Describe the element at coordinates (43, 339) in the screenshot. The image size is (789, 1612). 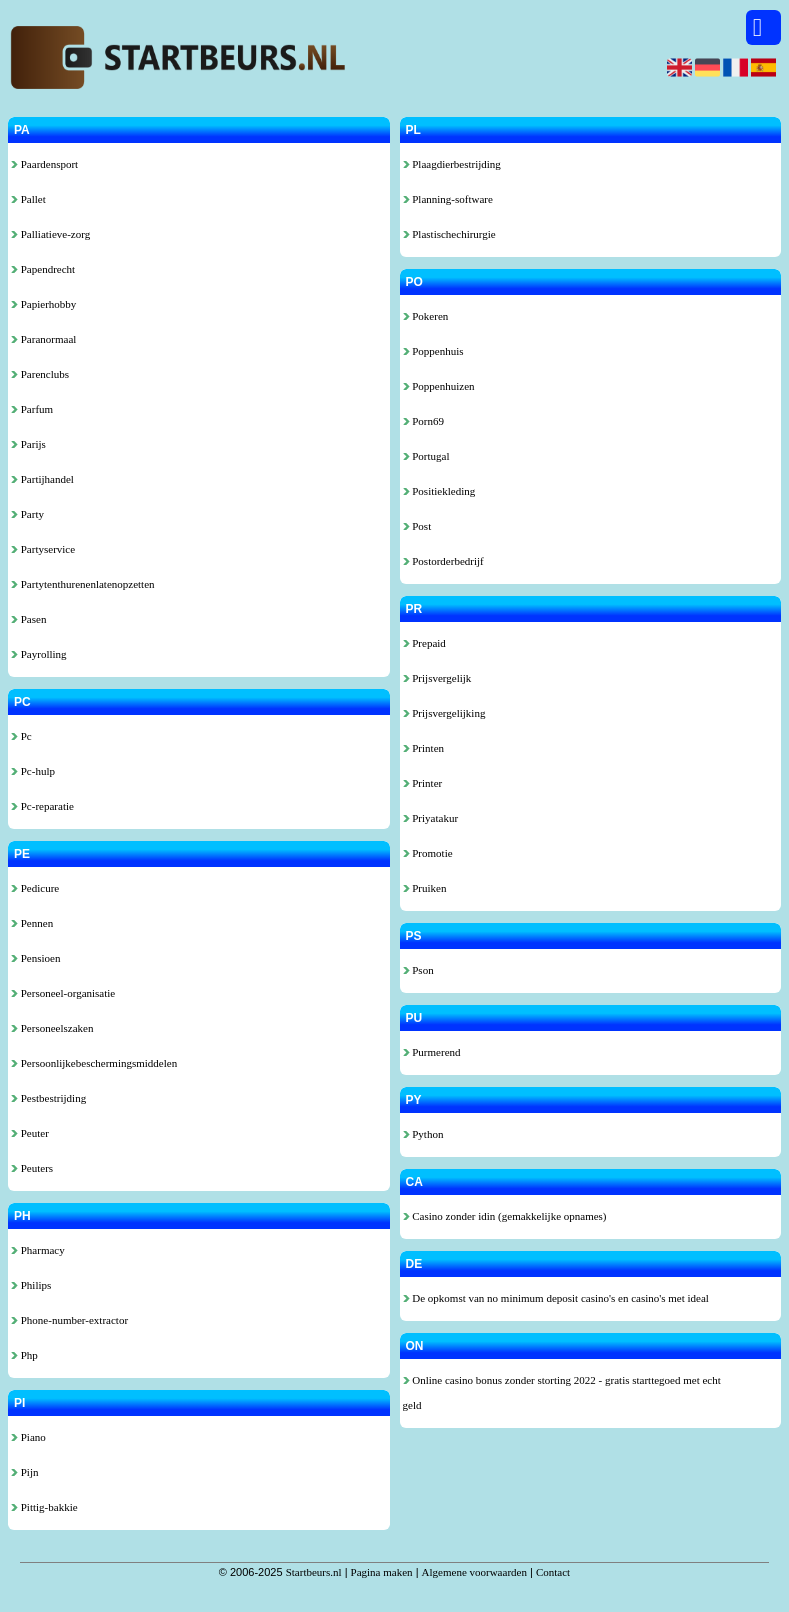
I see `Paranormaal` at that location.